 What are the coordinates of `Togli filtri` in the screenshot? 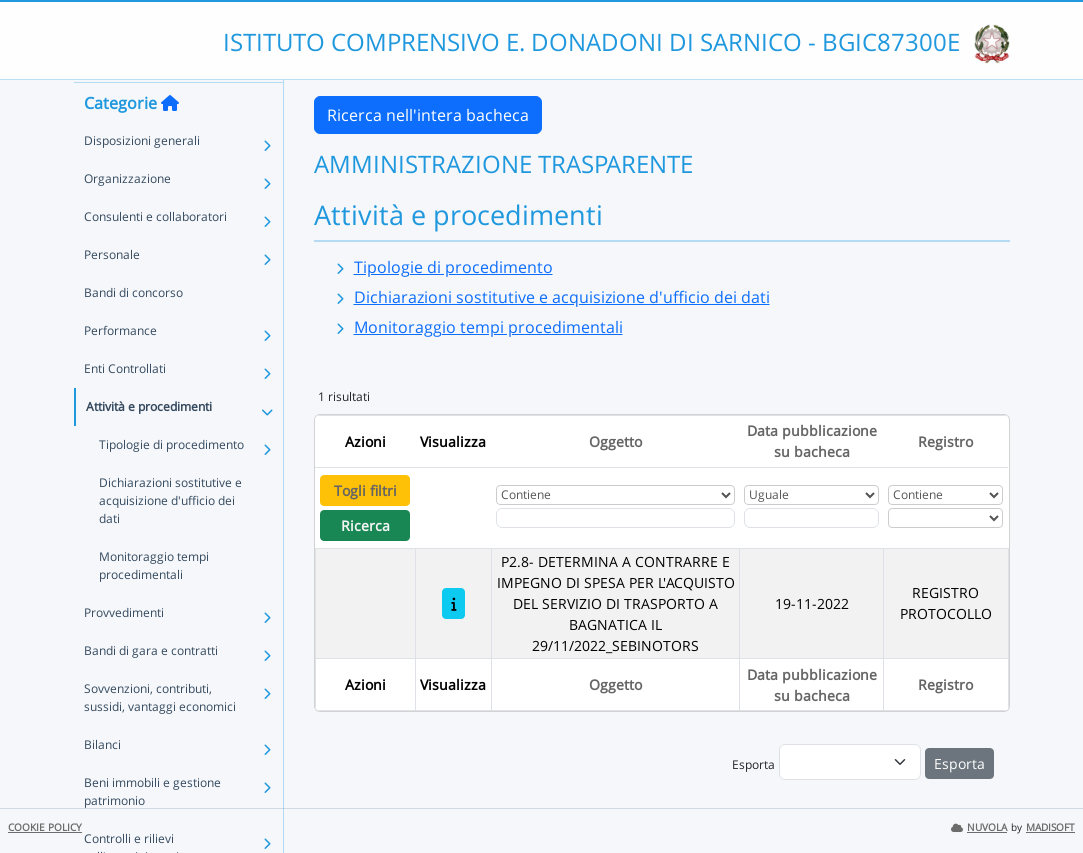 It's located at (365, 490).